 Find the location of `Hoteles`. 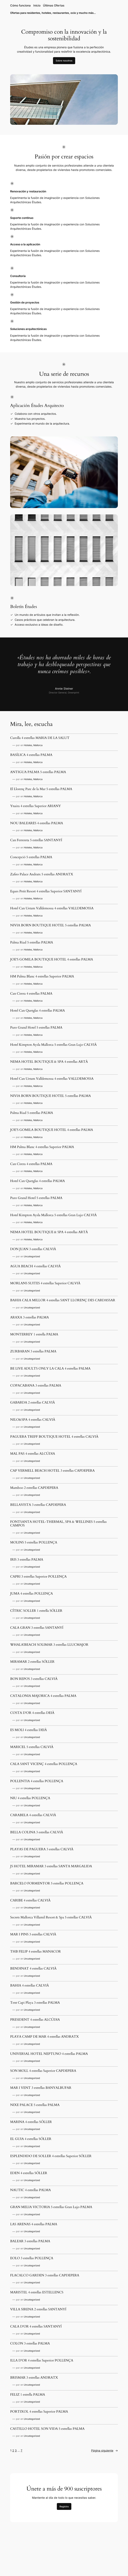

Hoteles is located at coordinates (28, 745).